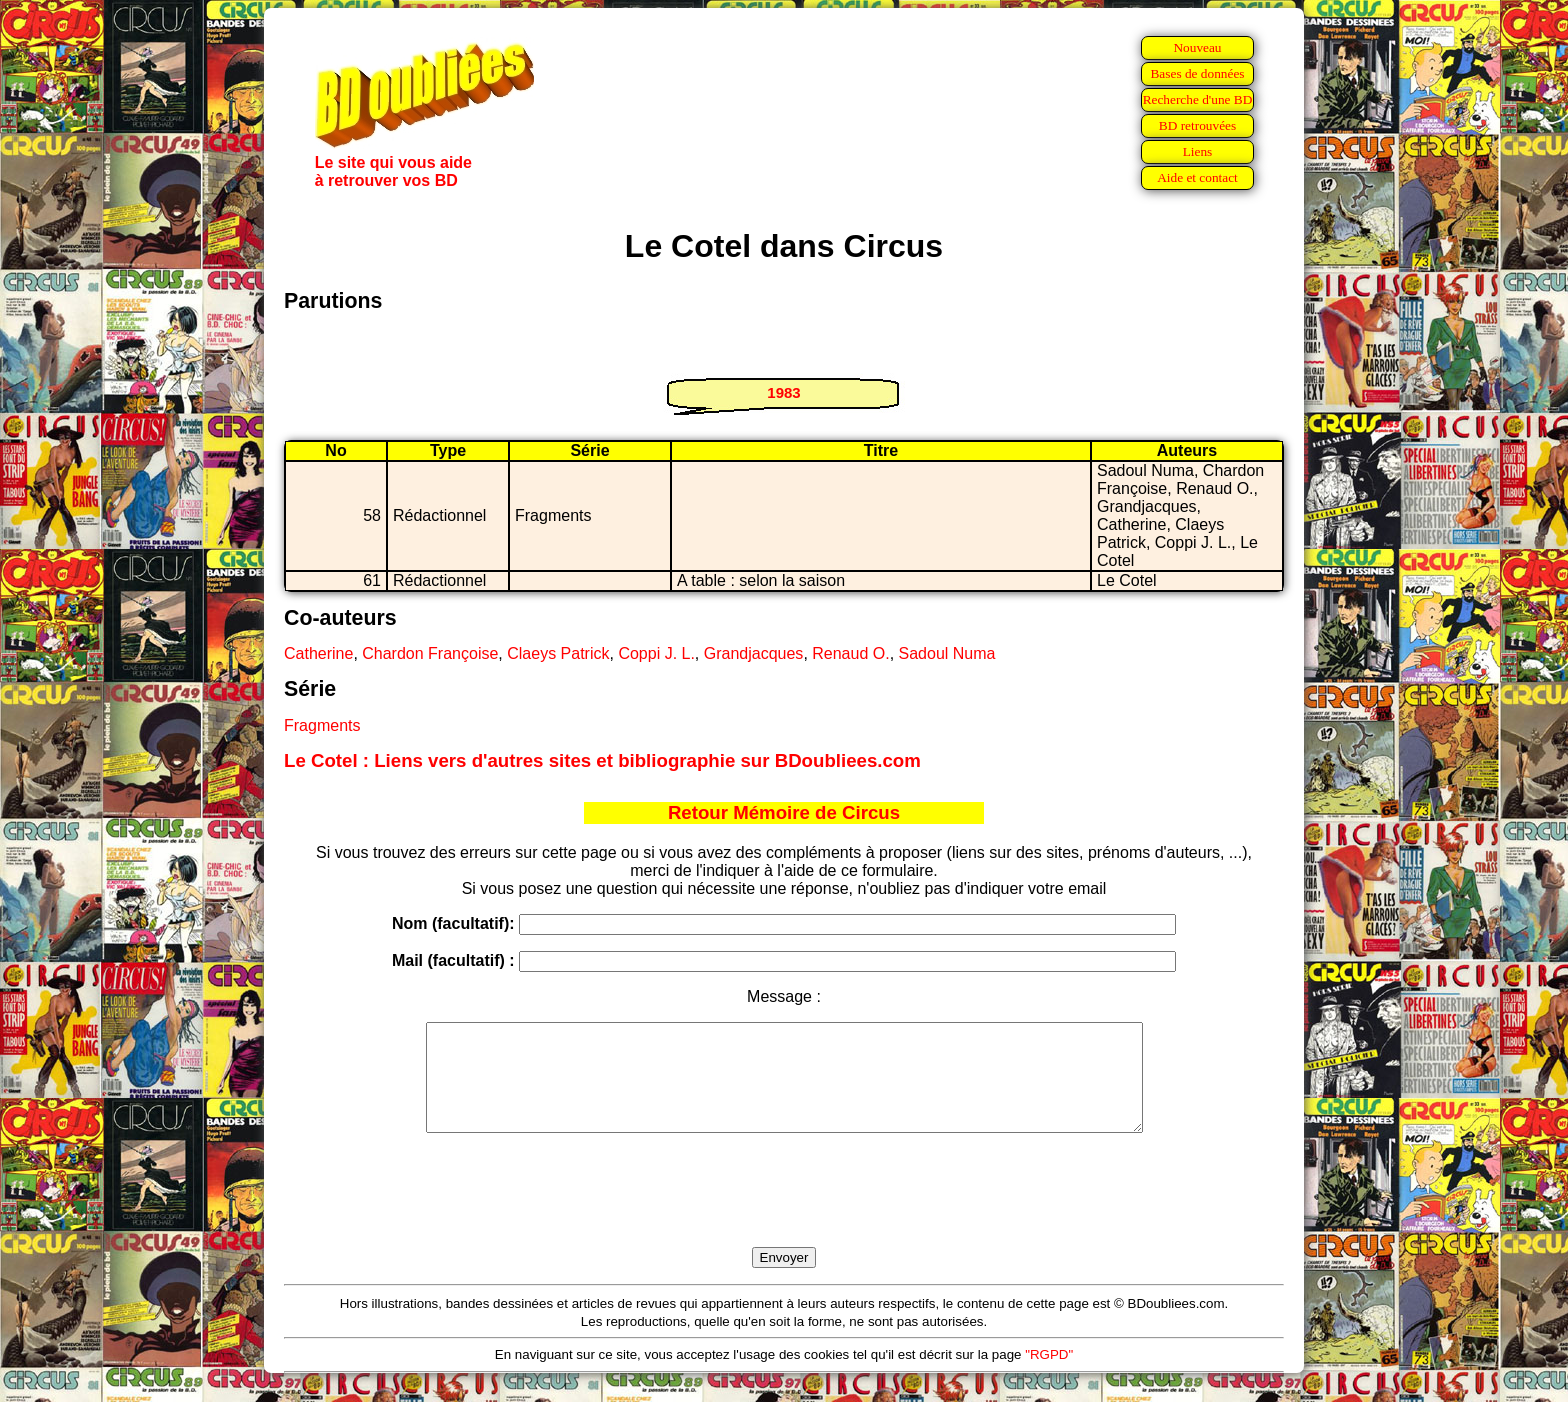  What do you see at coordinates (754, 653) in the screenshot?
I see `Grandjacques` at bounding box center [754, 653].